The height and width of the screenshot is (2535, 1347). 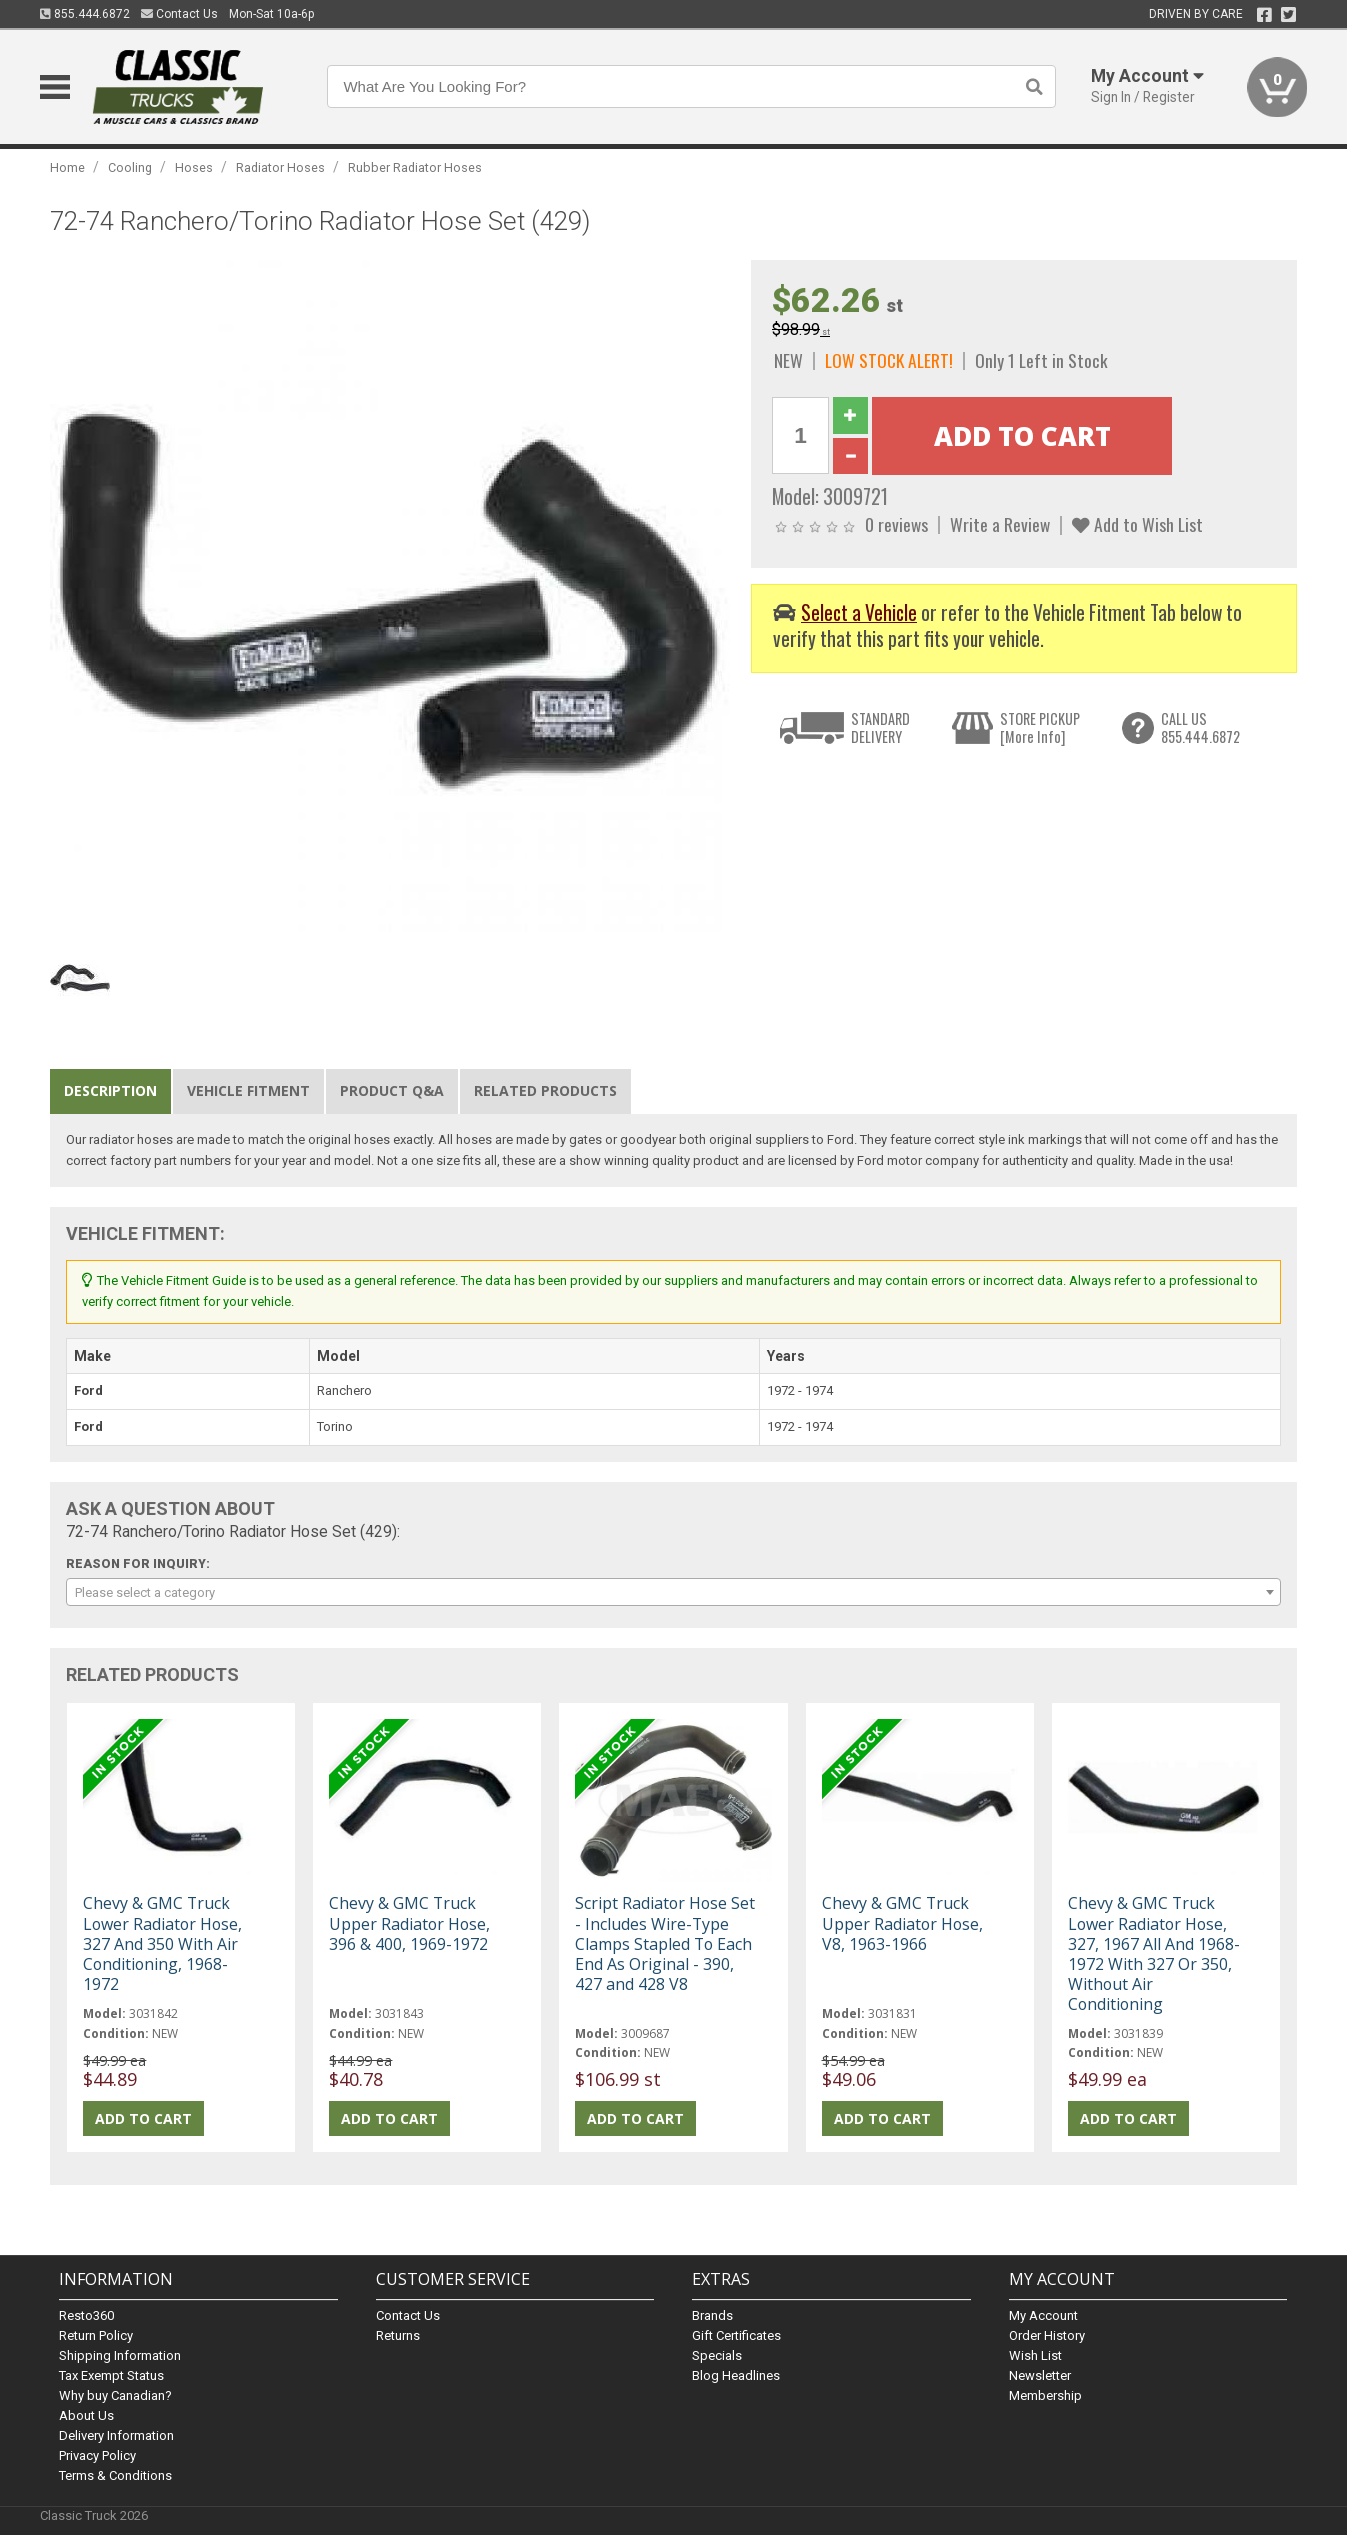 I want to click on Why buy Canadian?, so click(x=115, y=2395).